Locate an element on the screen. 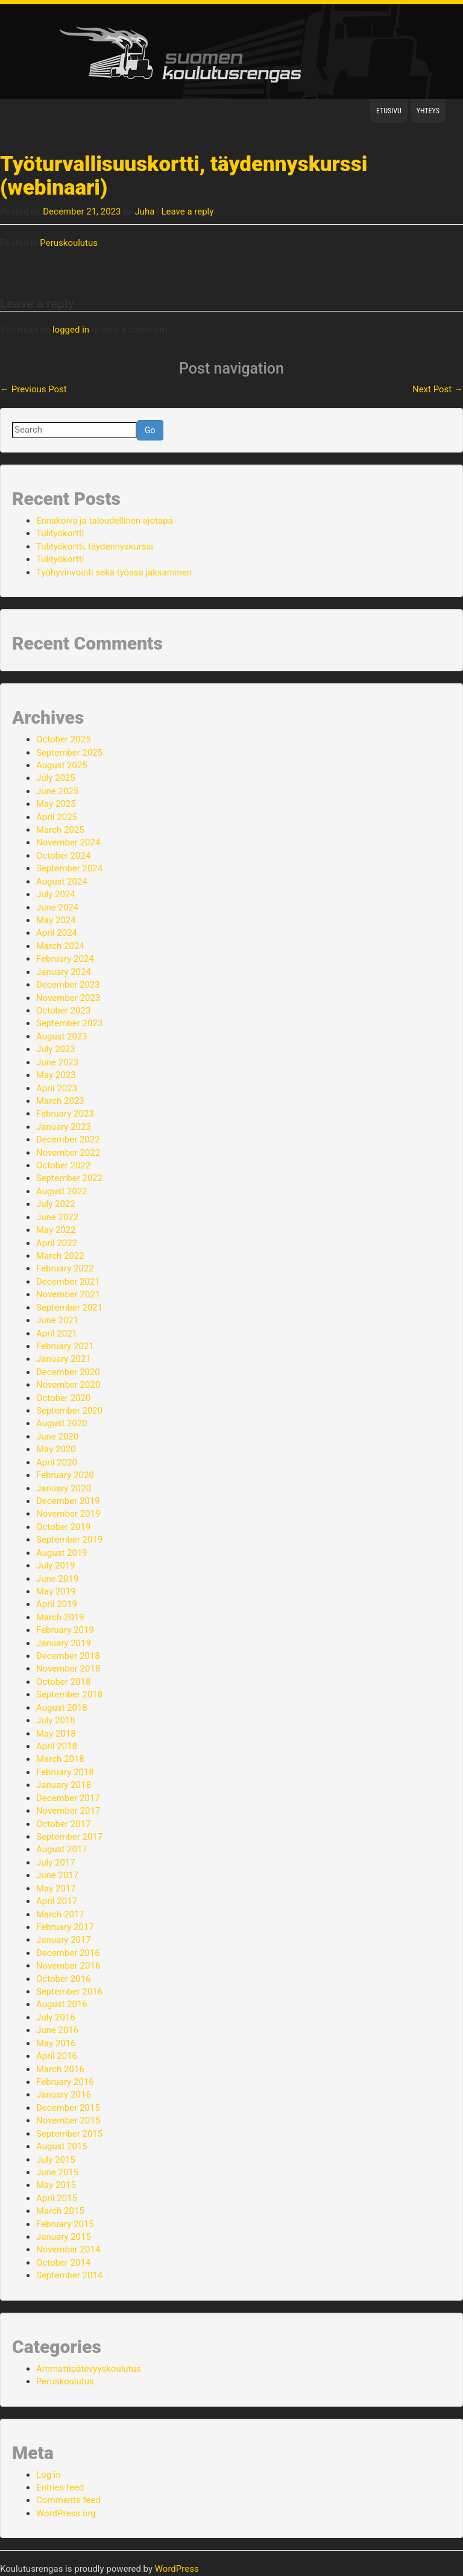  November 2018 is located at coordinates (68, 1668).